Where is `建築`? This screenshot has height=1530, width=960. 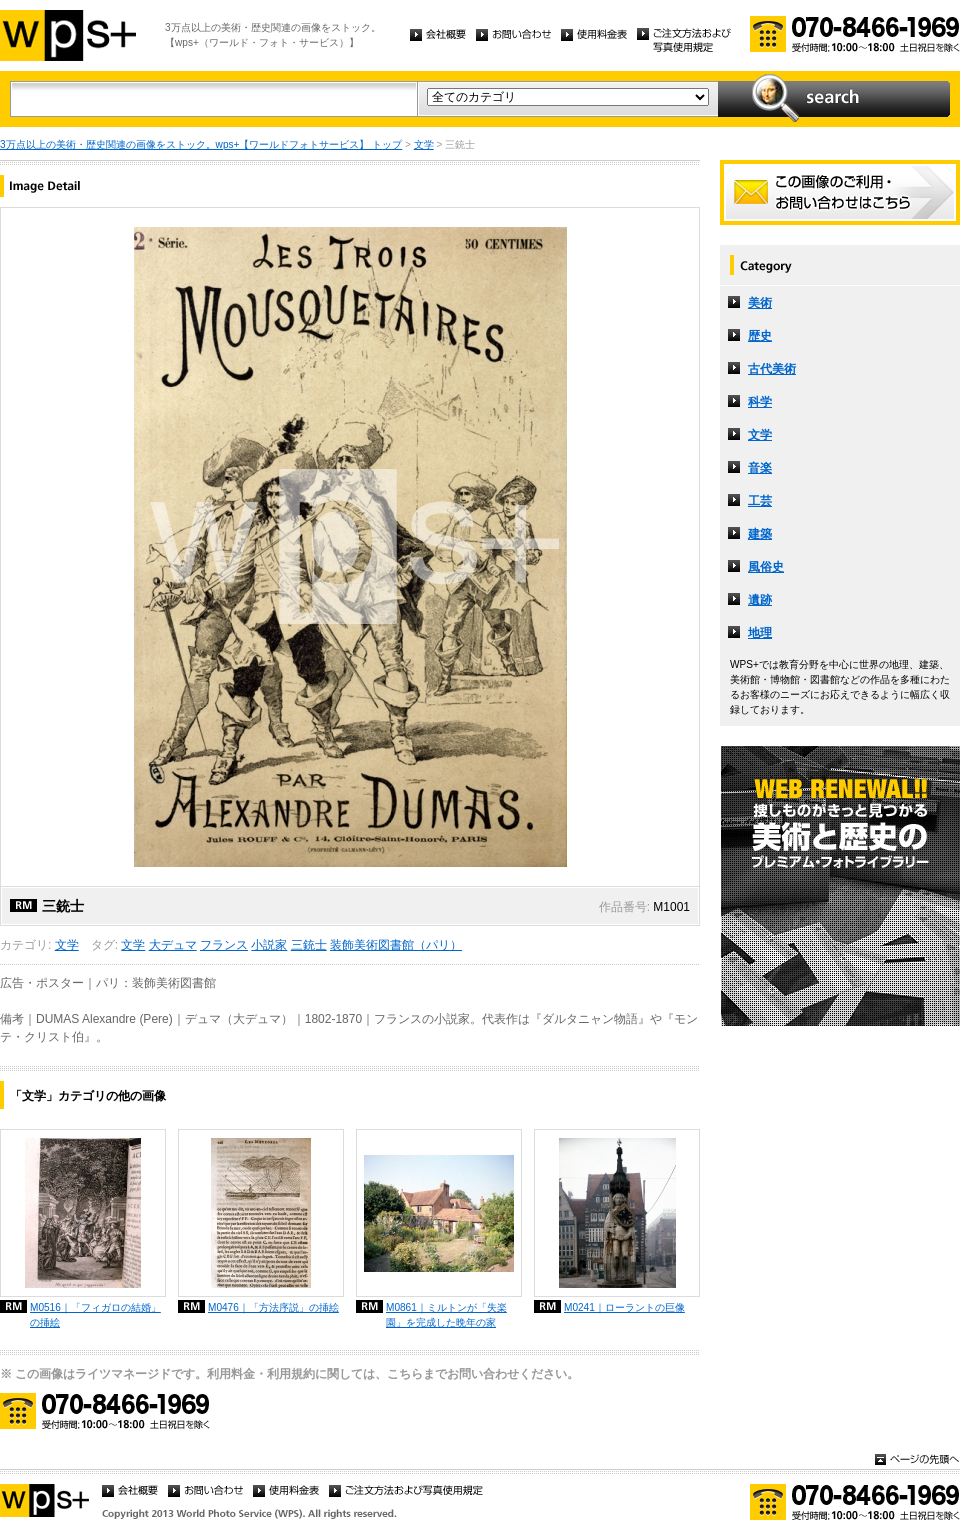
建築 is located at coordinates (760, 534).